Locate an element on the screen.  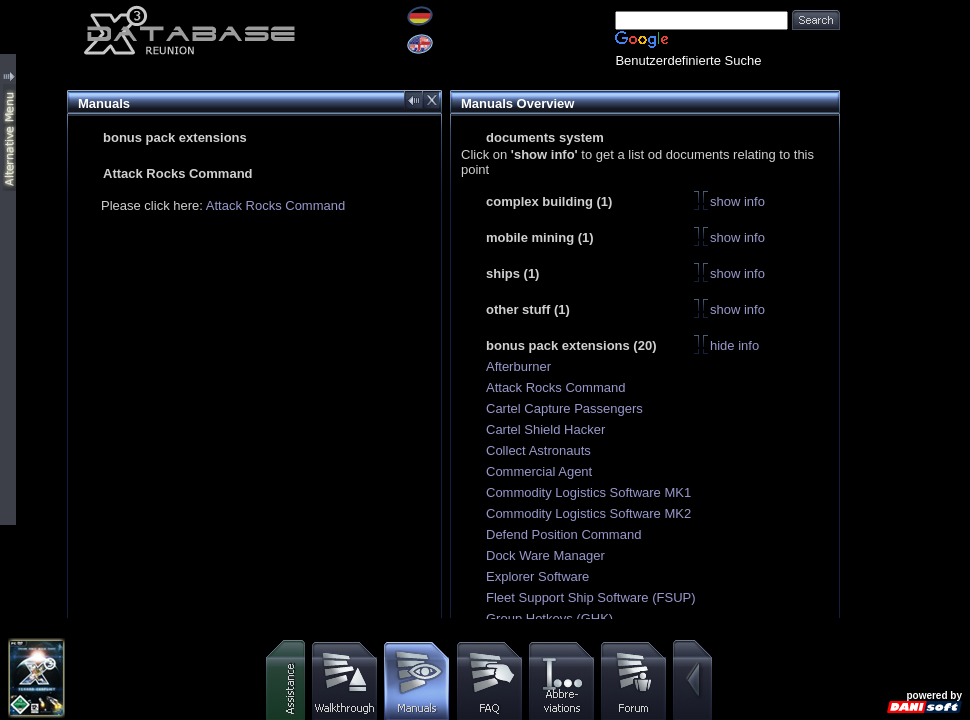
[Advertisement] is located at coordinates (905, 62).